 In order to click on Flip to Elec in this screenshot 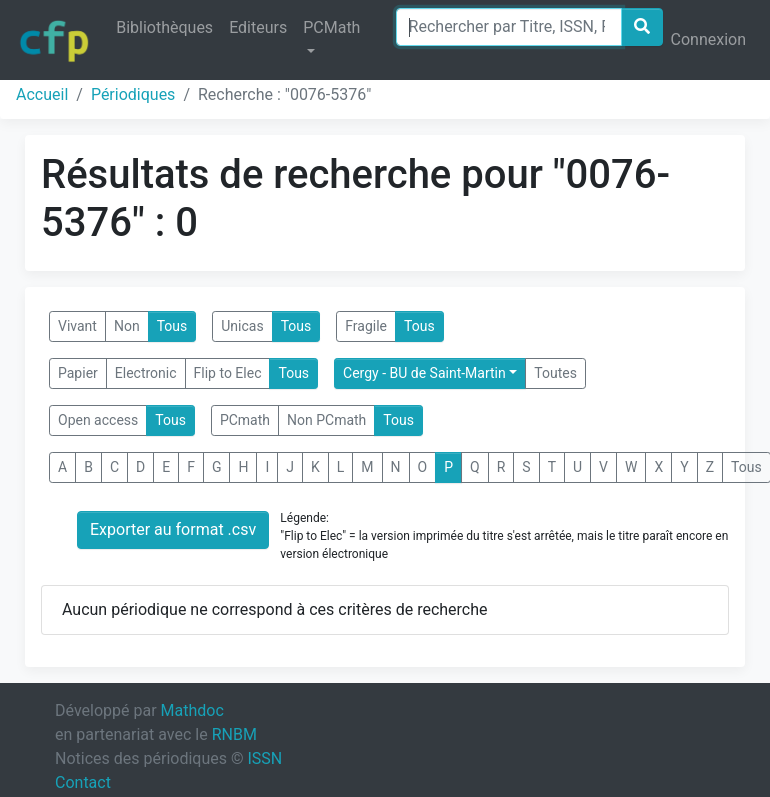, I will do `click(228, 373)`.